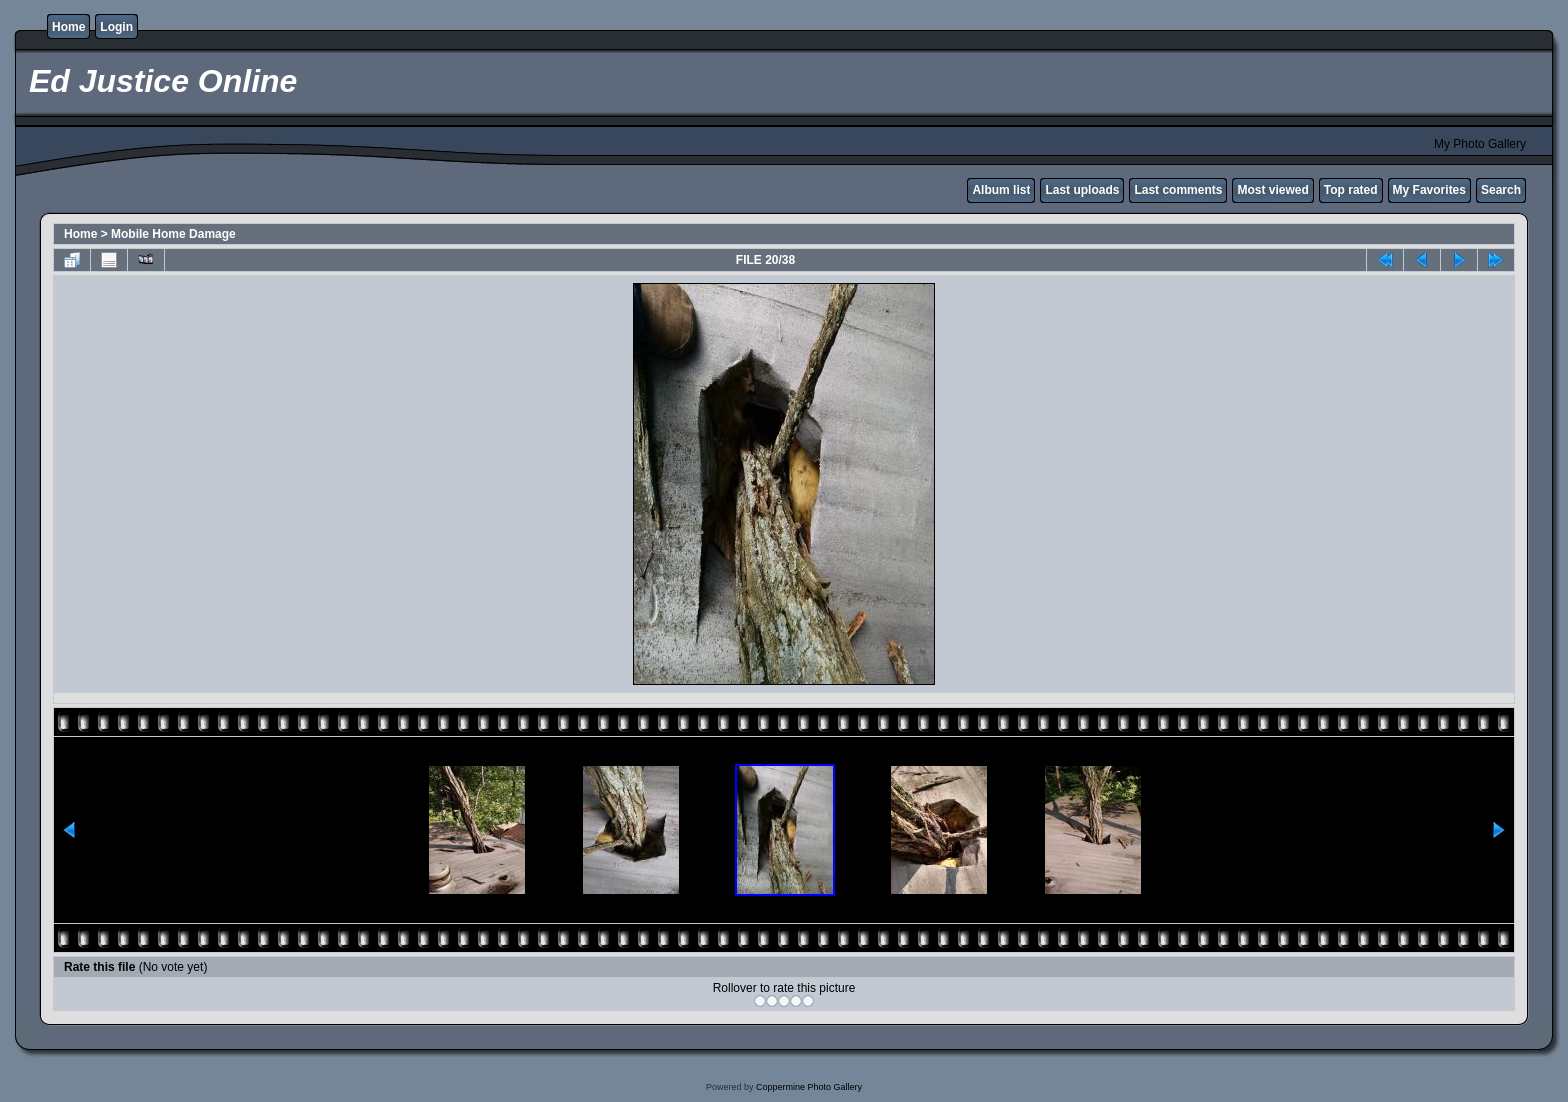 Image resolution: width=1568 pixels, height=1102 pixels. Describe the element at coordinates (1178, 190) in the screenshot. I see `Last comments` at that location.